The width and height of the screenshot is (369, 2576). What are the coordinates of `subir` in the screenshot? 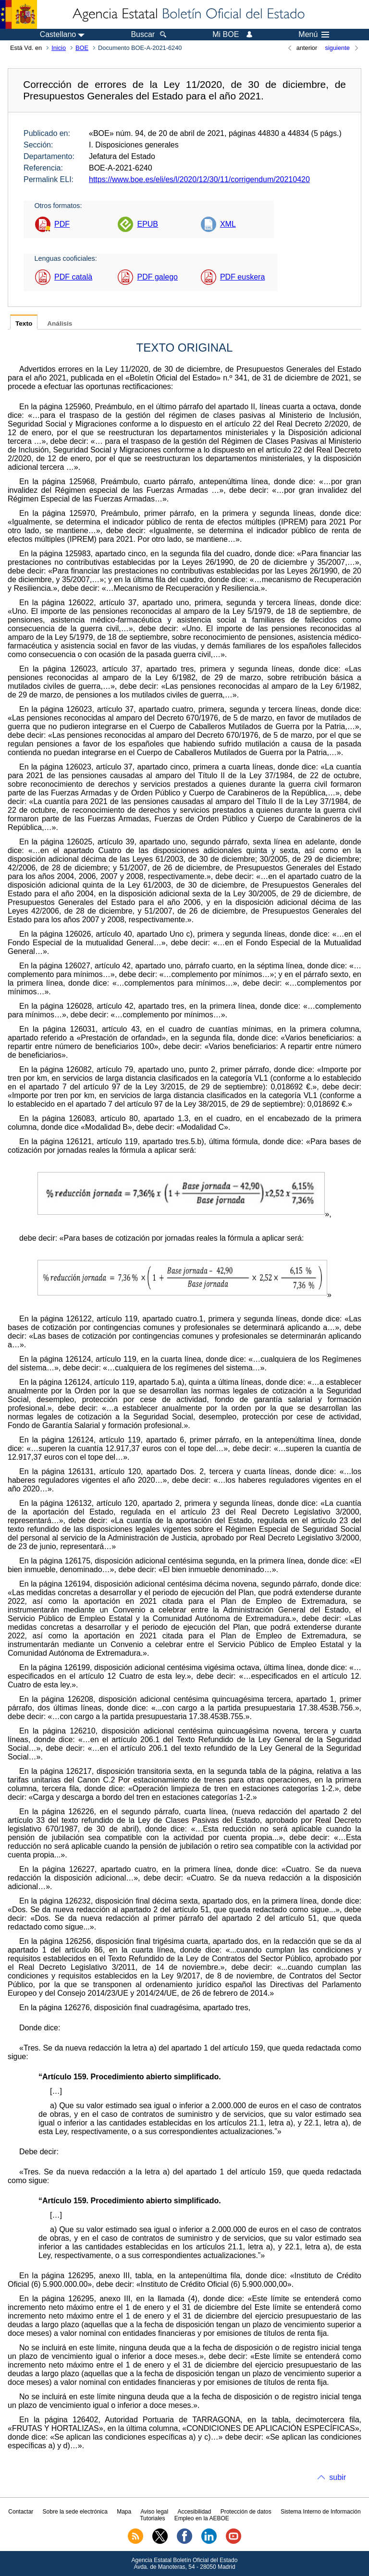 It's located at (337, 2477).